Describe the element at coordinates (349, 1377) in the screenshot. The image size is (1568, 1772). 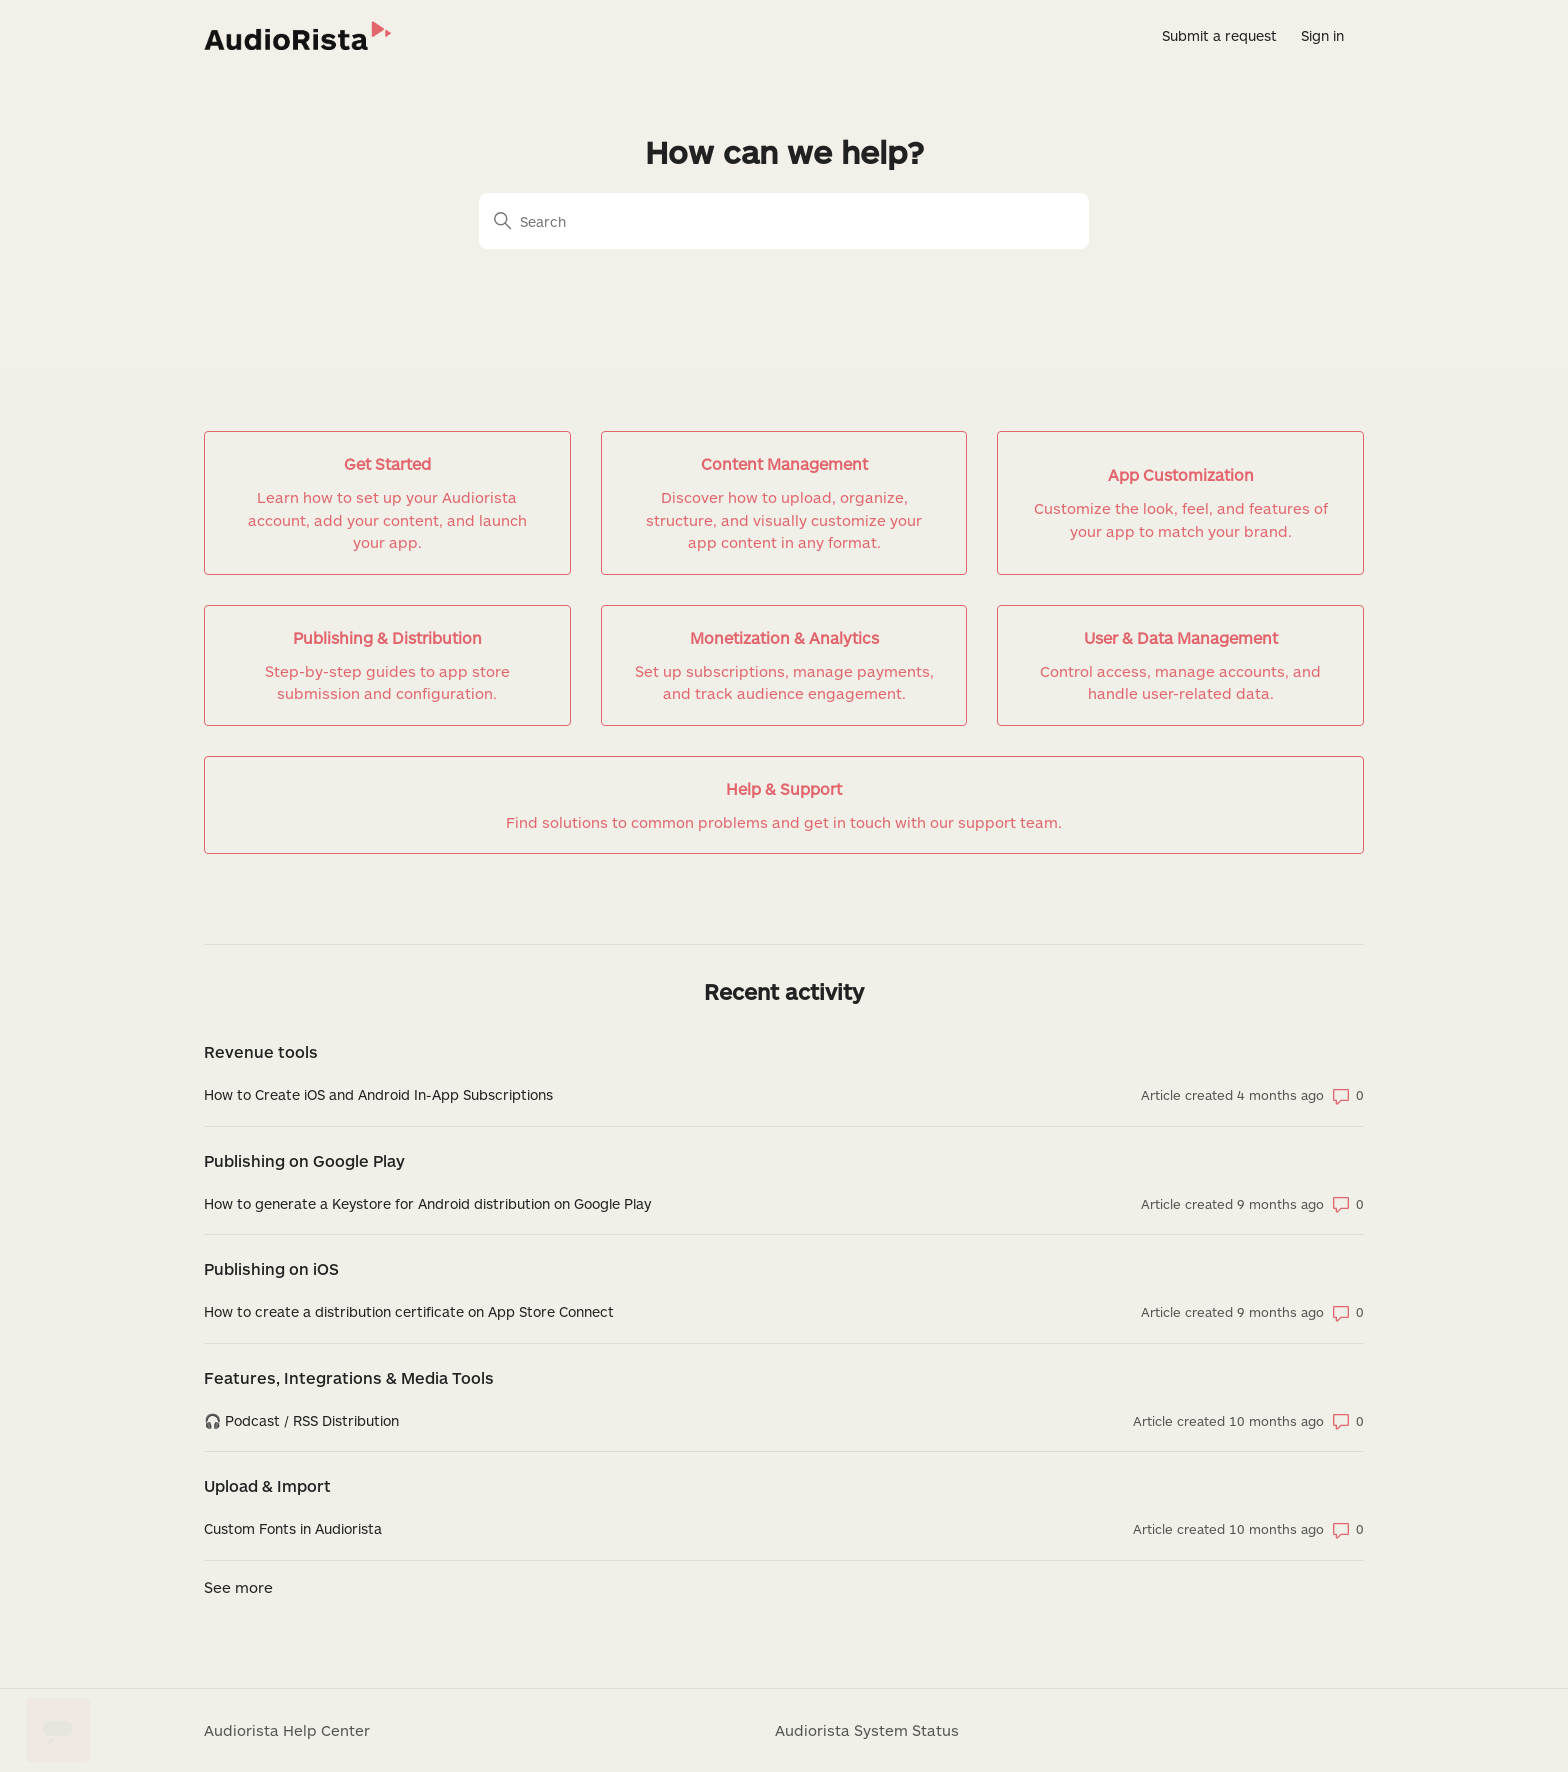
I see `Features, Integrations & Media Tools` at that location.